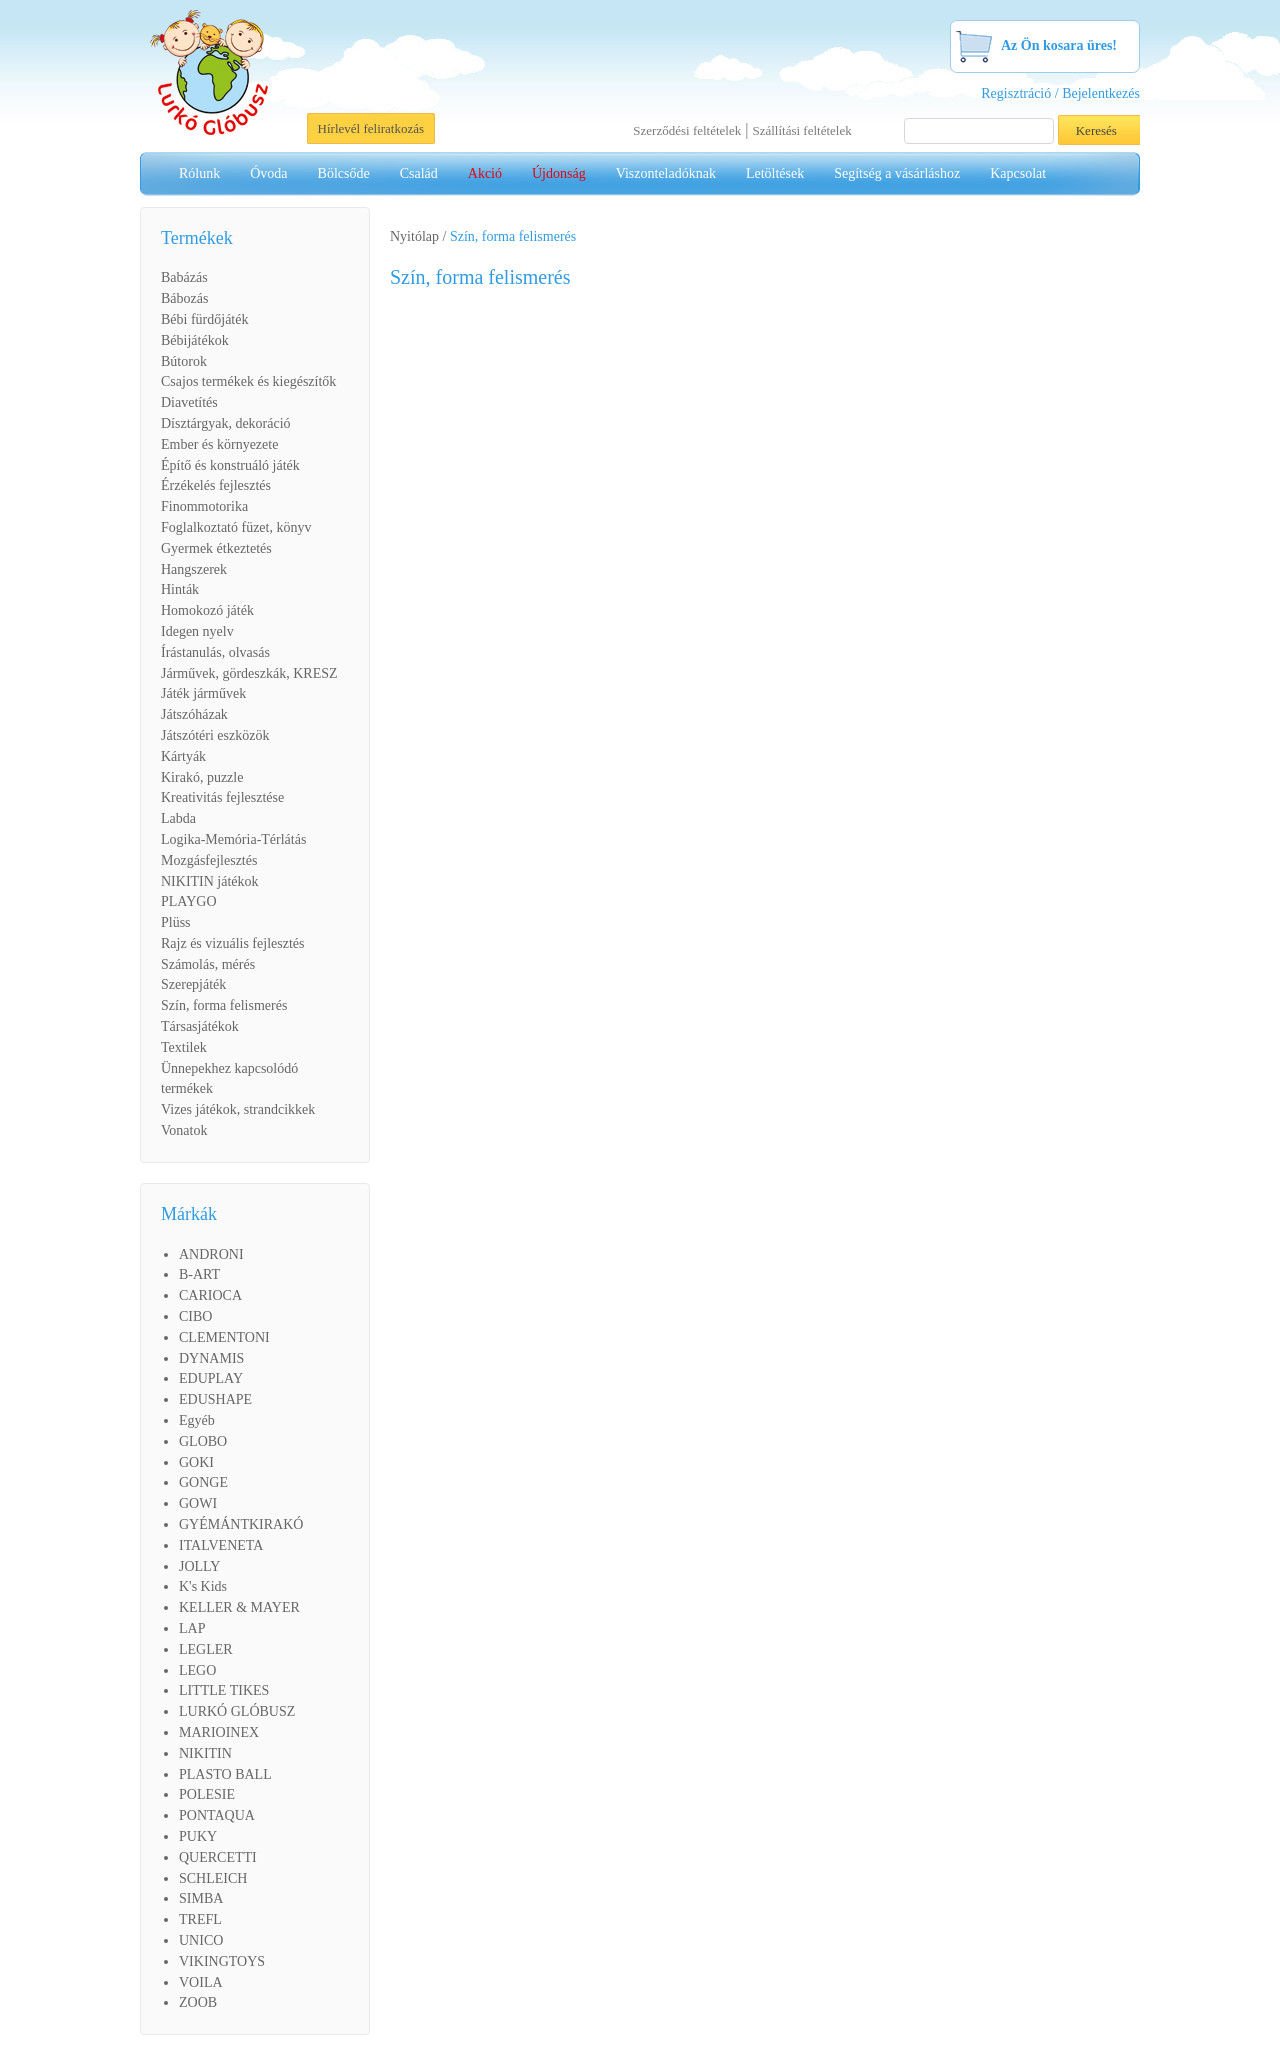 The height and width of the screenshot is (2055, 1280). Describe the element at coordinates (248, 381) in the screenshot. I see `Csajos termékek és kiegészítők` at that location.